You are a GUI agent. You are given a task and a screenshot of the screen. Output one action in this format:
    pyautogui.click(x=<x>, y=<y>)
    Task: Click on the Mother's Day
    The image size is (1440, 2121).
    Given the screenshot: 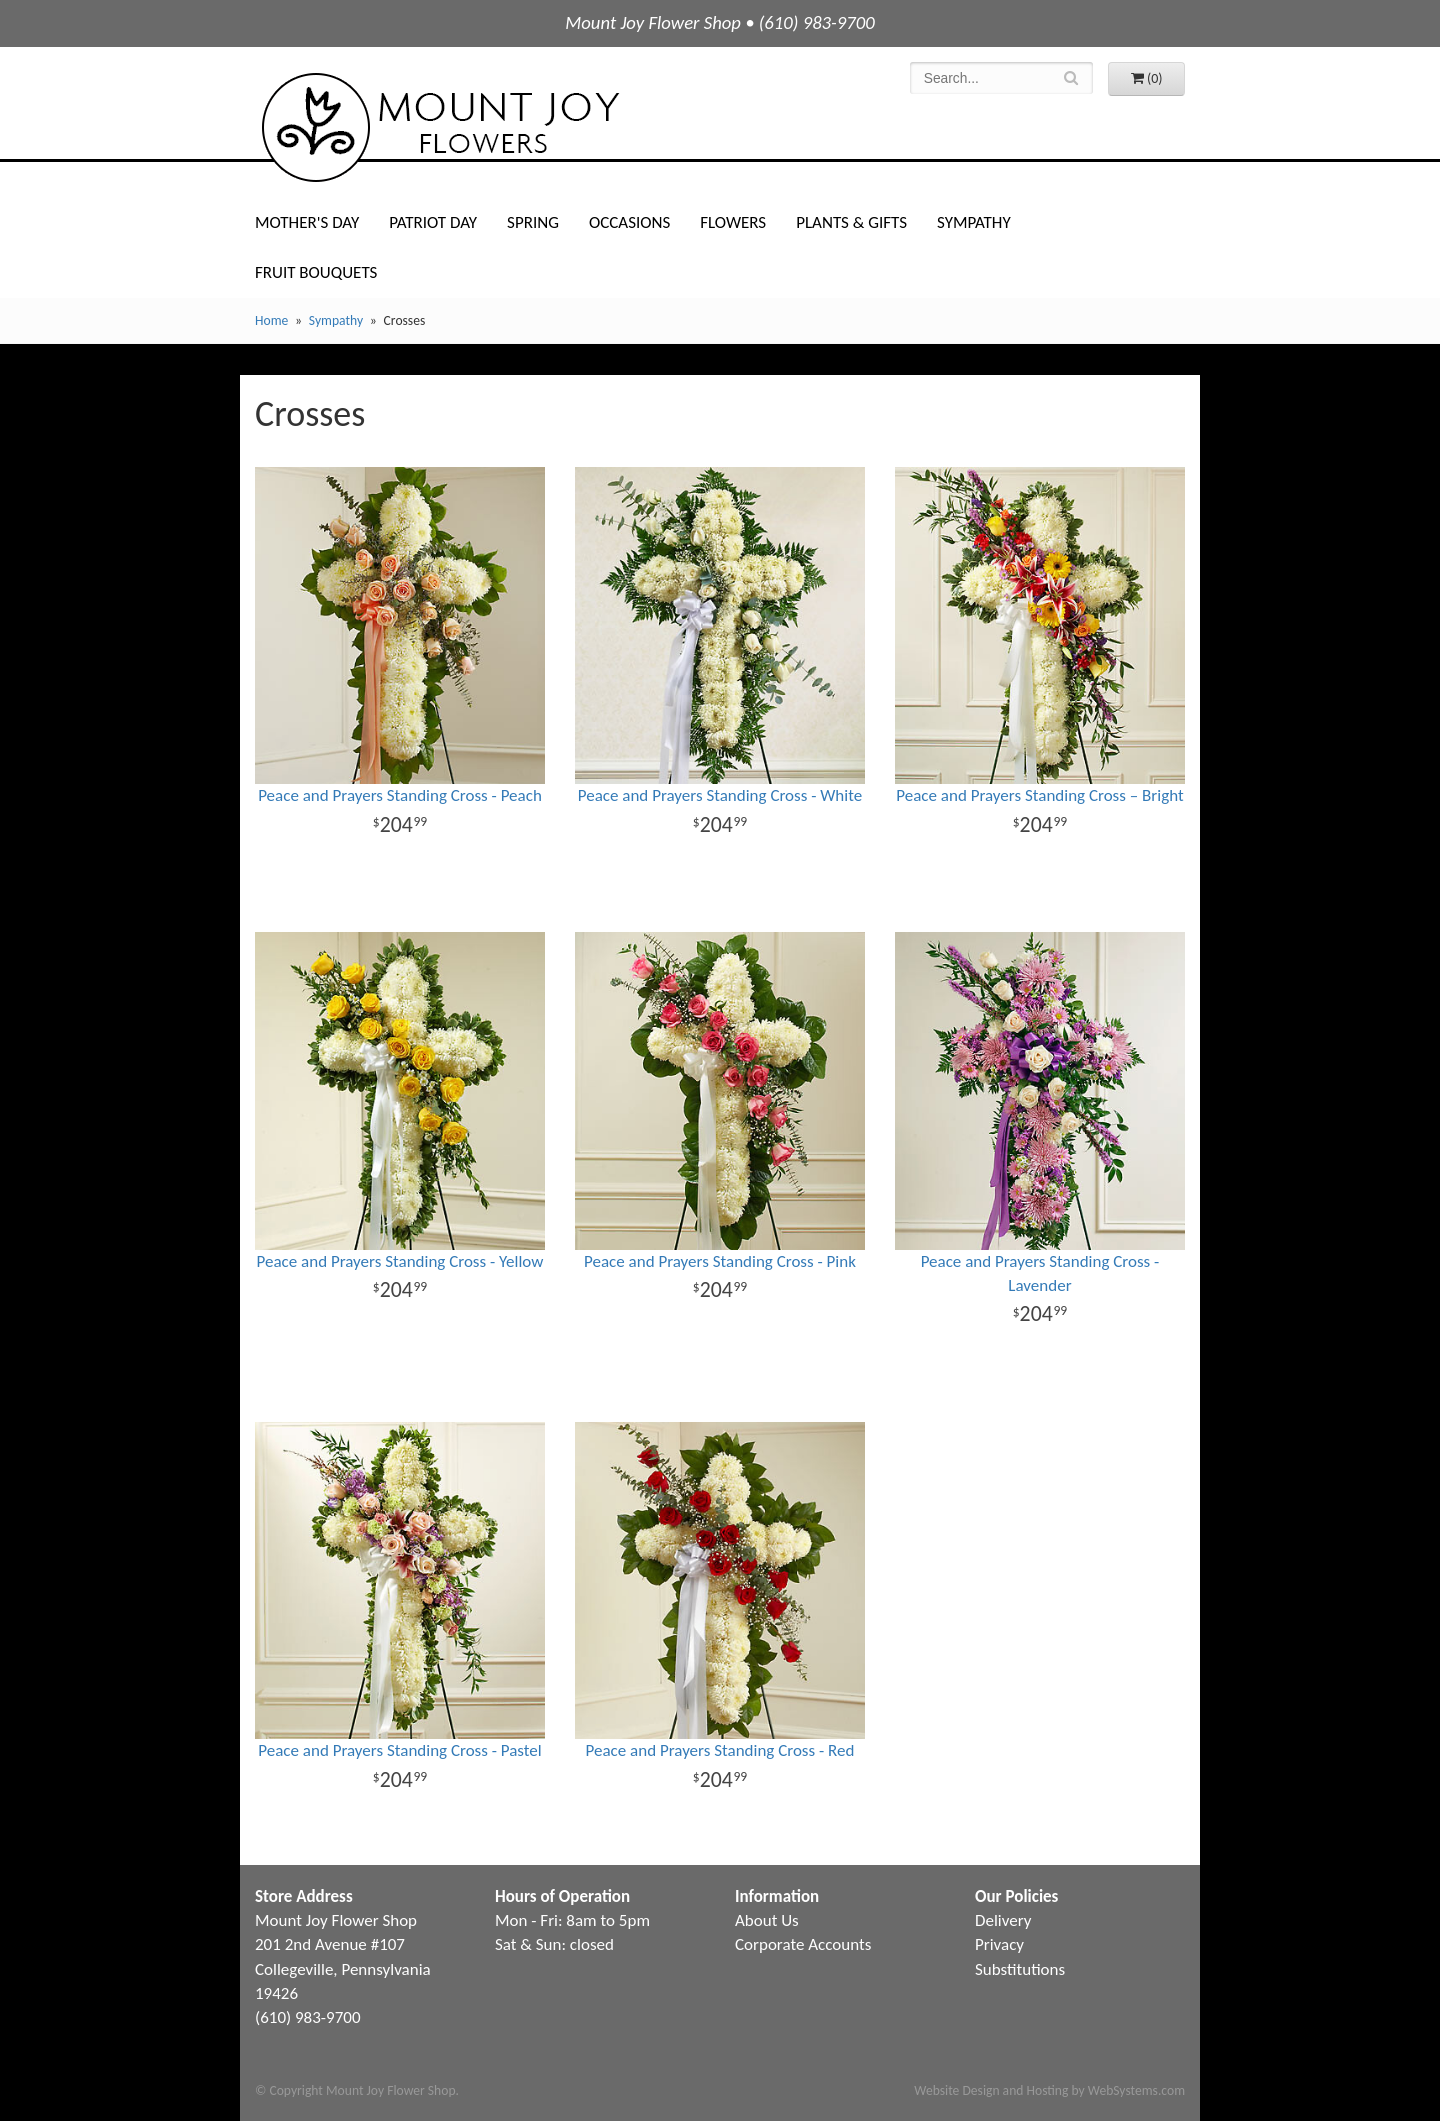 What is the action you would take?
    pyautogui.click(x=307, y=222)
    